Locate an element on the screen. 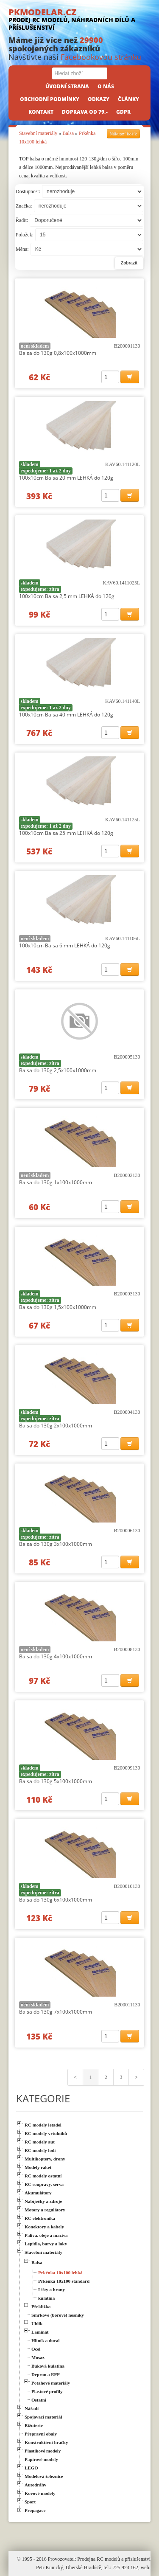 The image size is (159, 2576). Balsa do 130g 1x100x1000mm is located at coordinates (55, 1182).